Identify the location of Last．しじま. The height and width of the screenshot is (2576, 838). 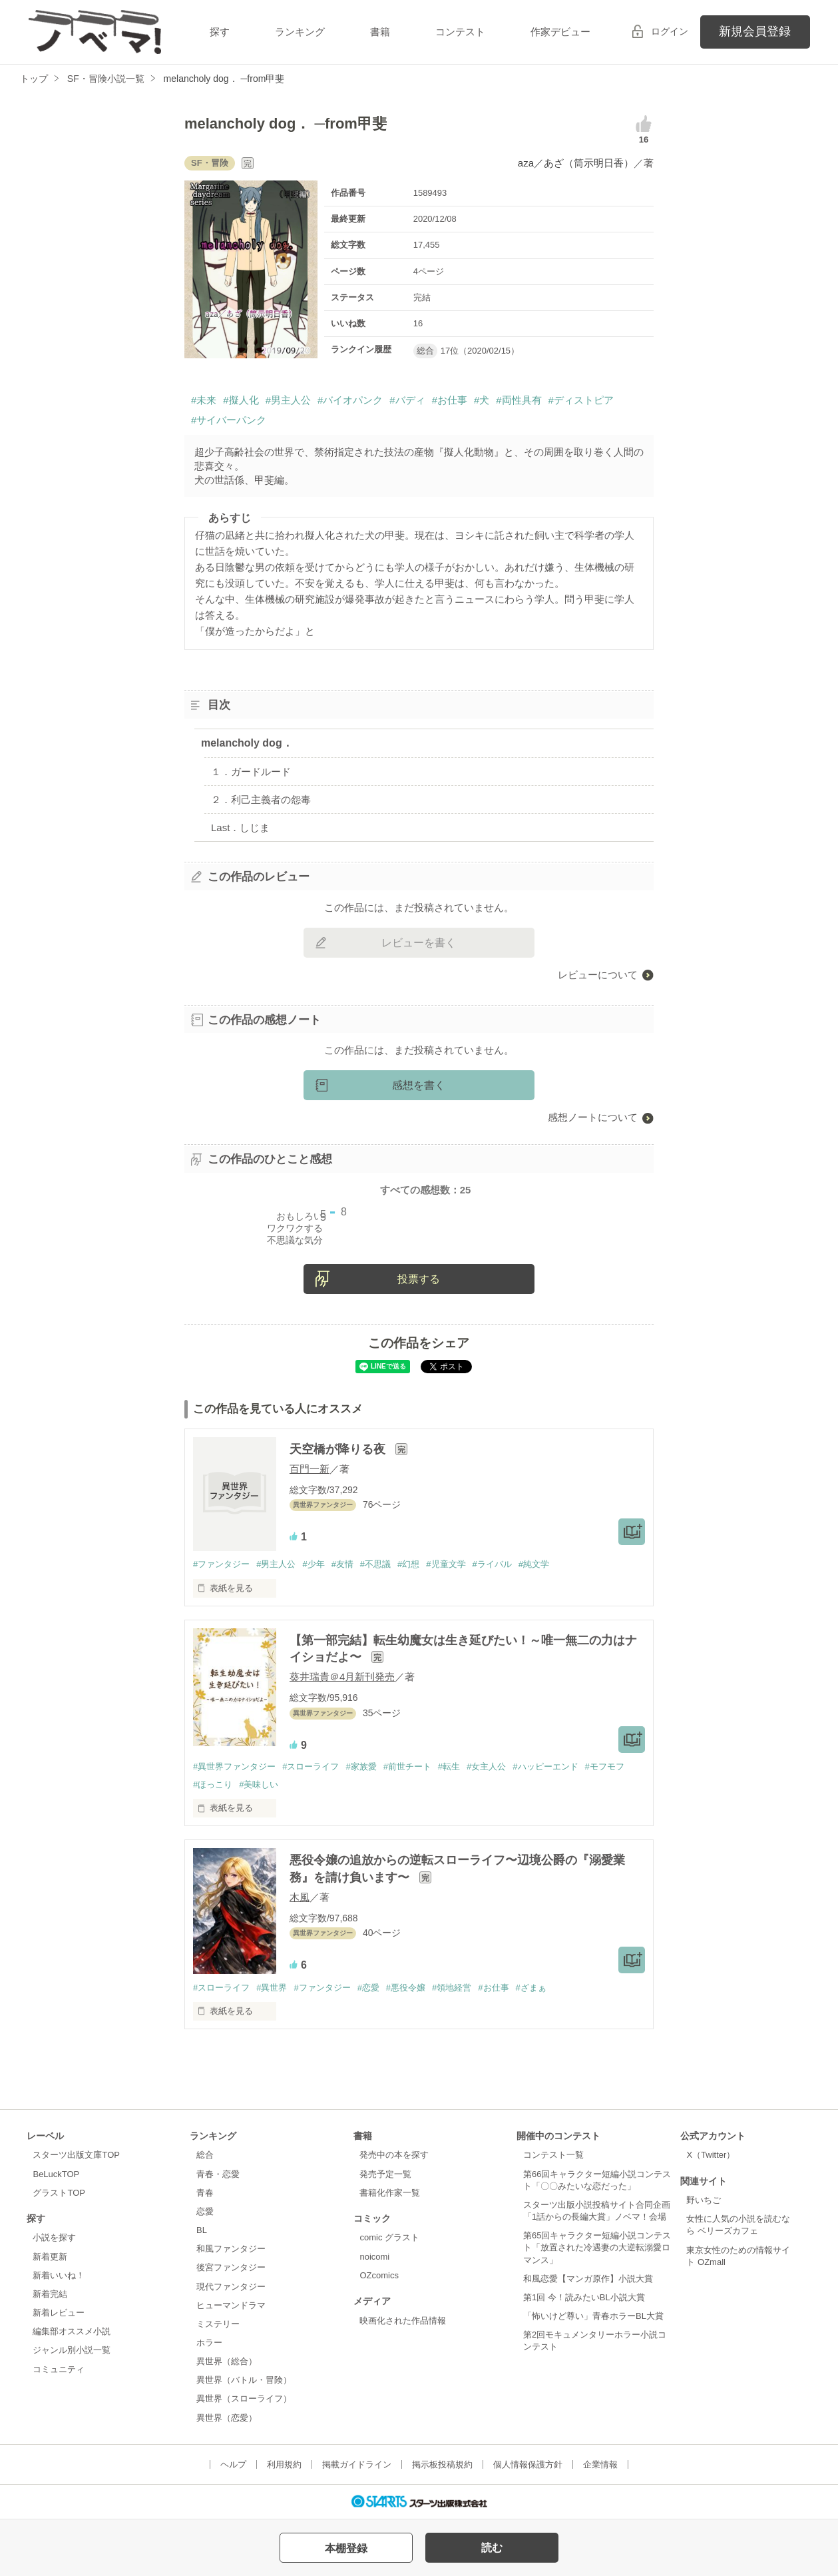
(240, 827).